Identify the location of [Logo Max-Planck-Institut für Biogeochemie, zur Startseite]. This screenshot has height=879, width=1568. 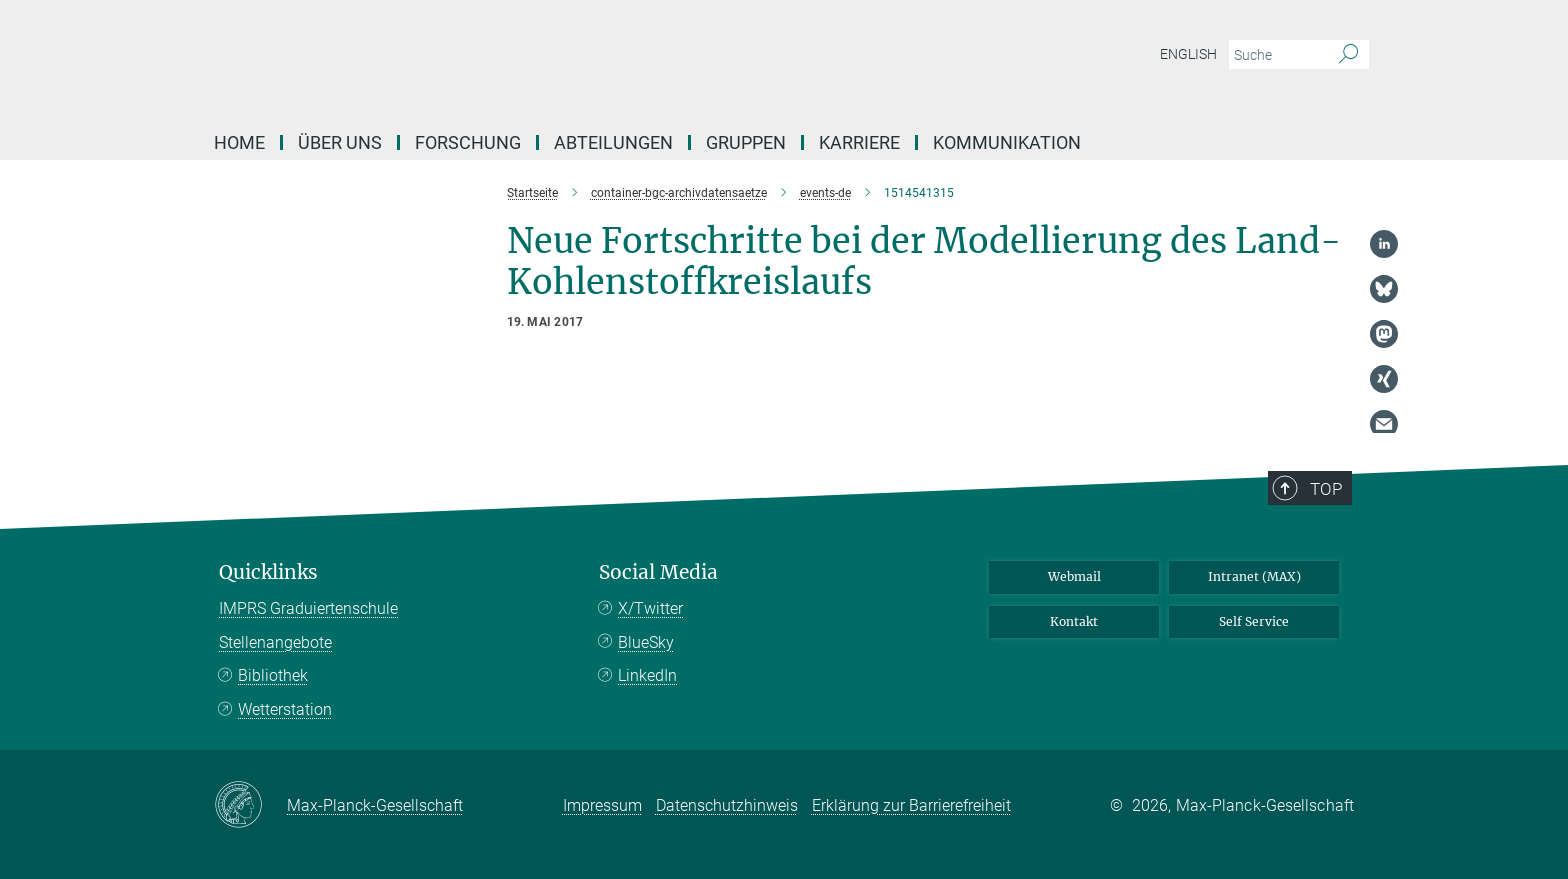
(589, 60).